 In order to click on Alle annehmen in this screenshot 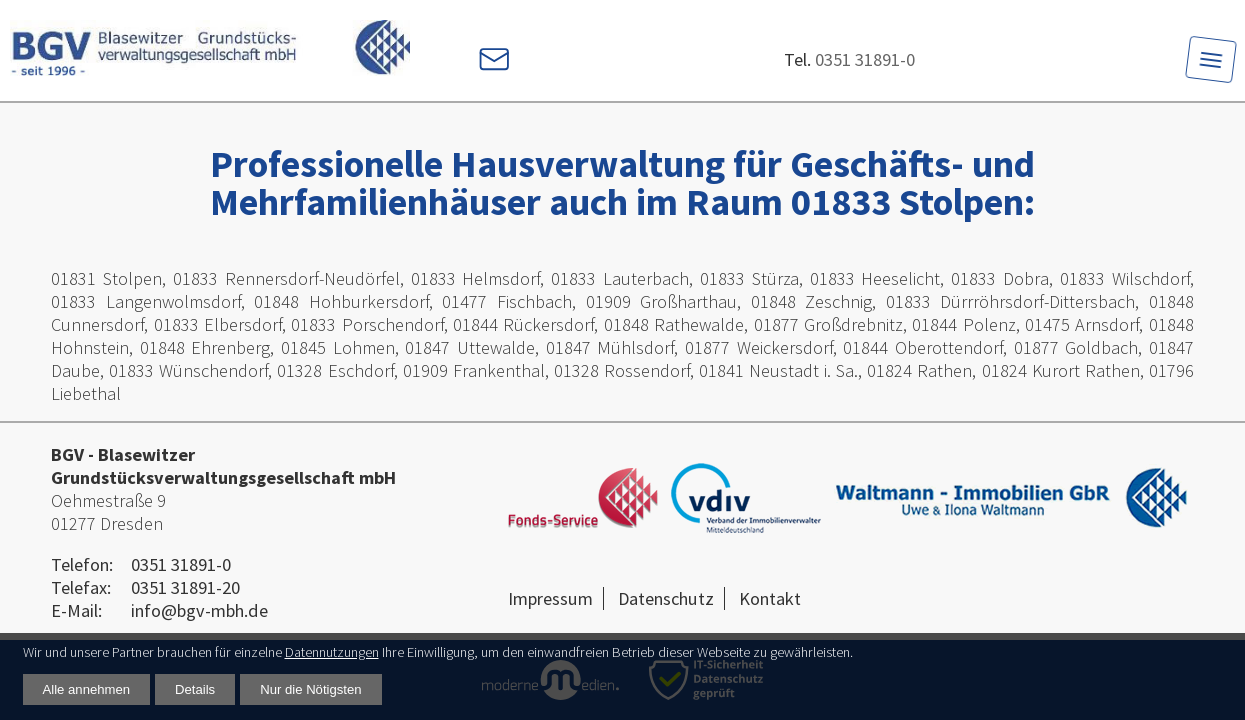, I will do `click(87, 689)`.